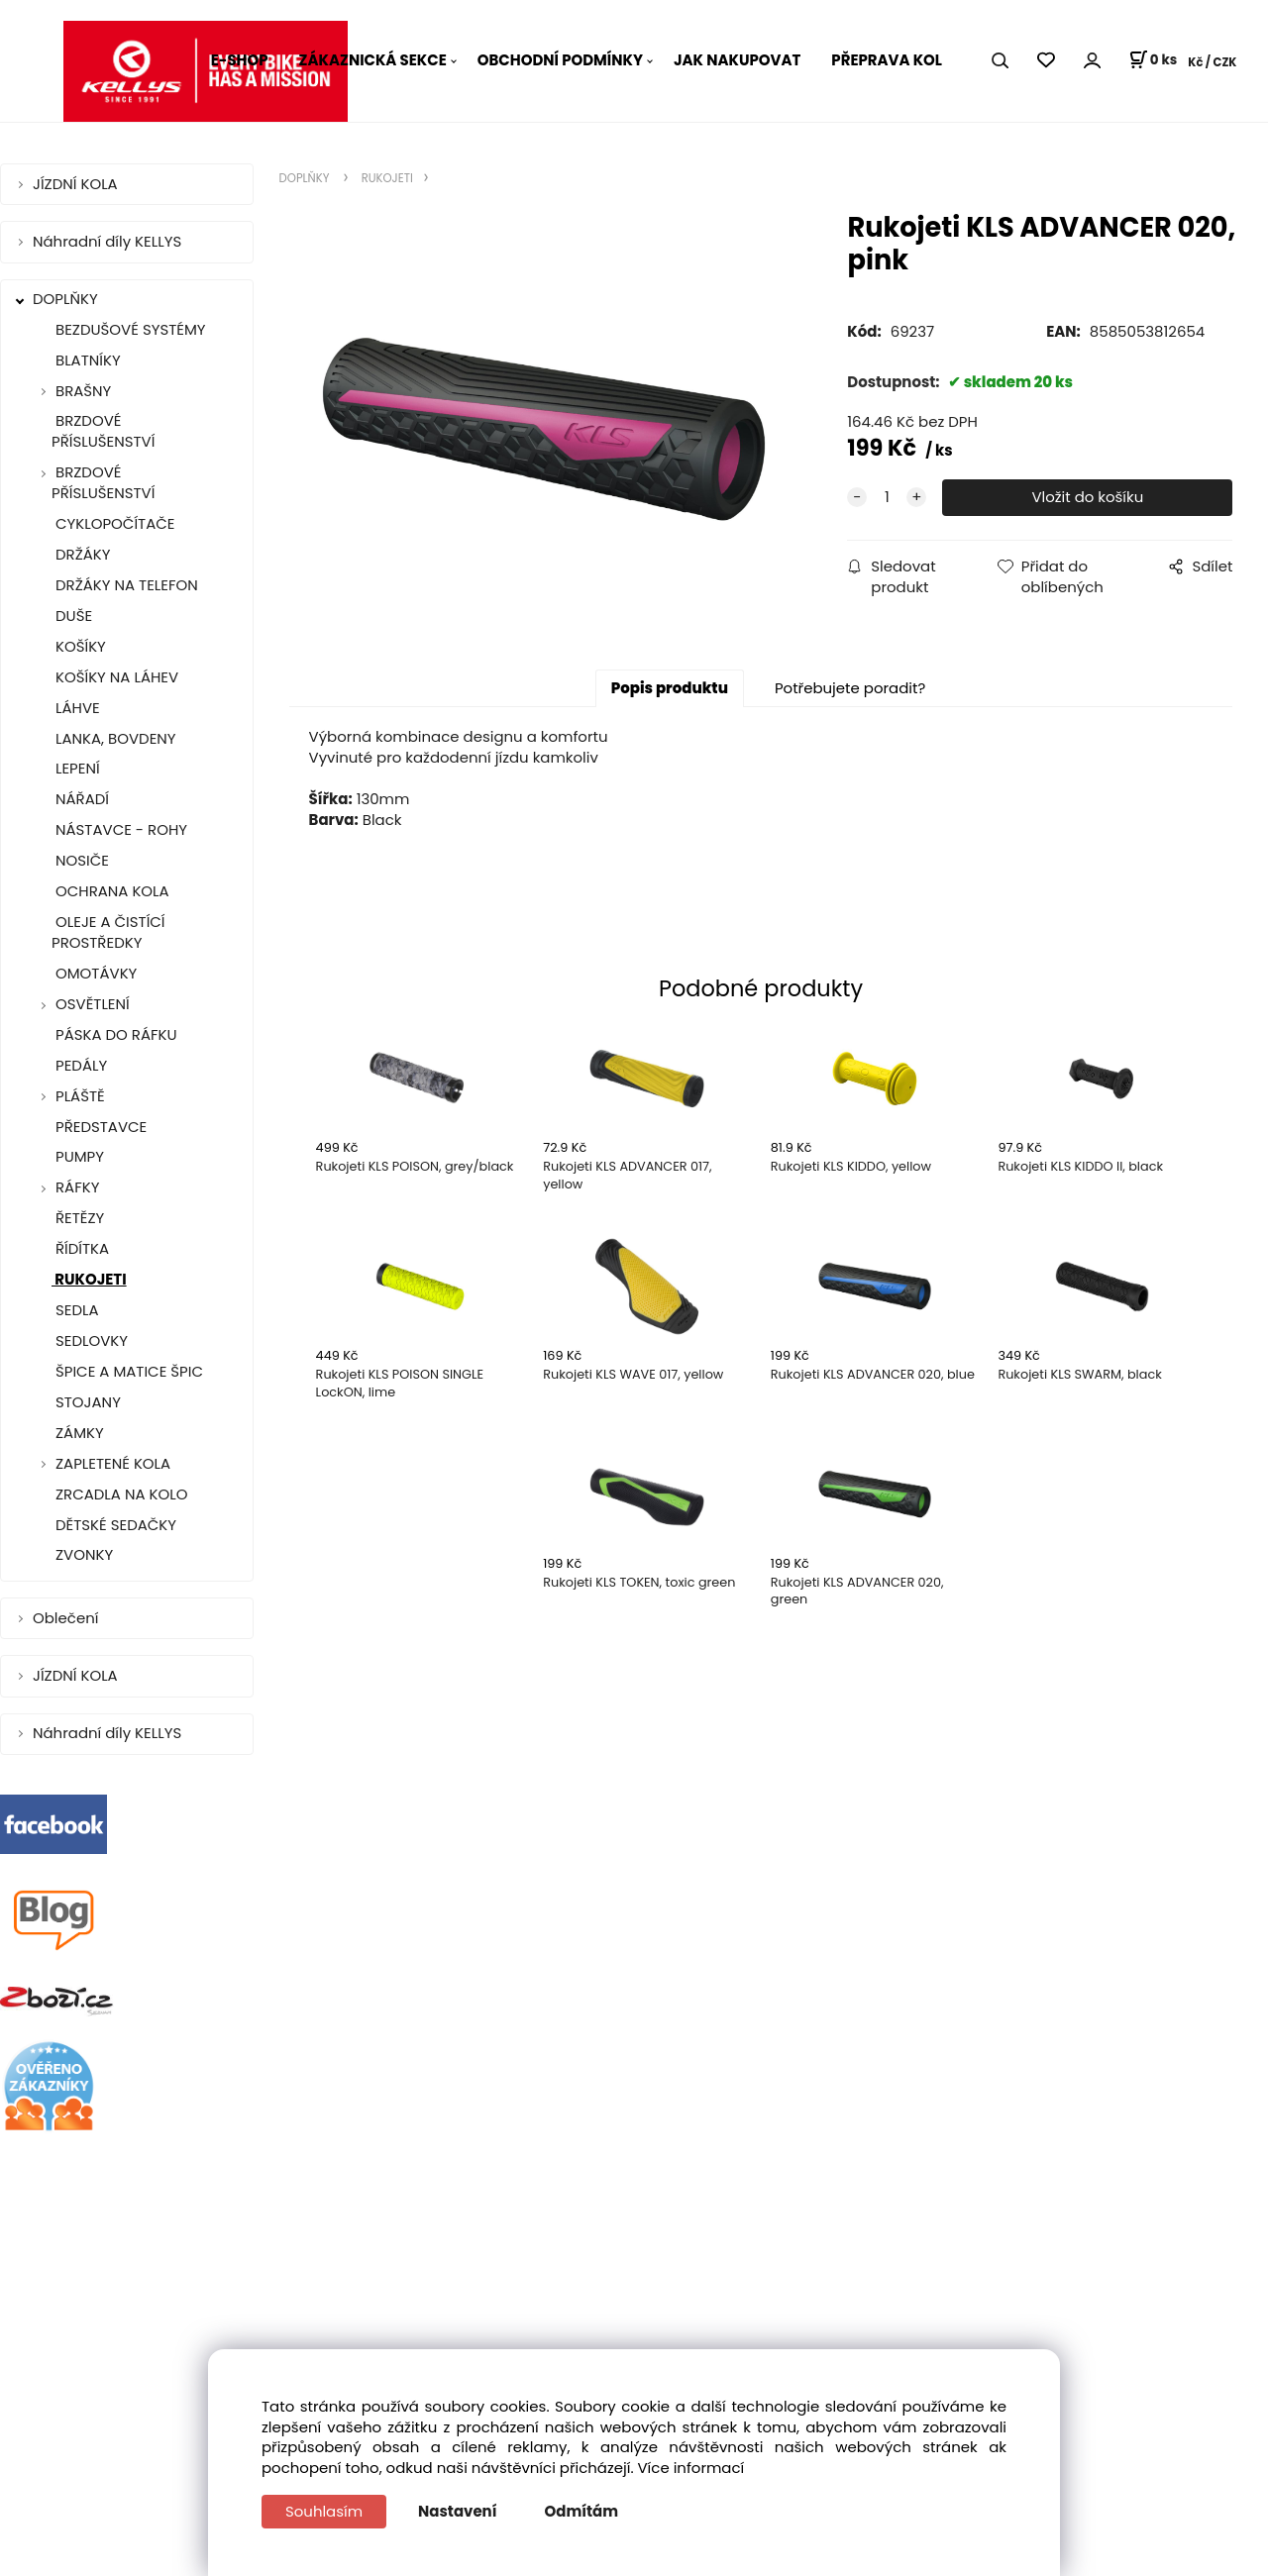  Describe the element at coordinates (80, 1248) in the screenshot. I see `ŘÍDÍTKA` at that location.